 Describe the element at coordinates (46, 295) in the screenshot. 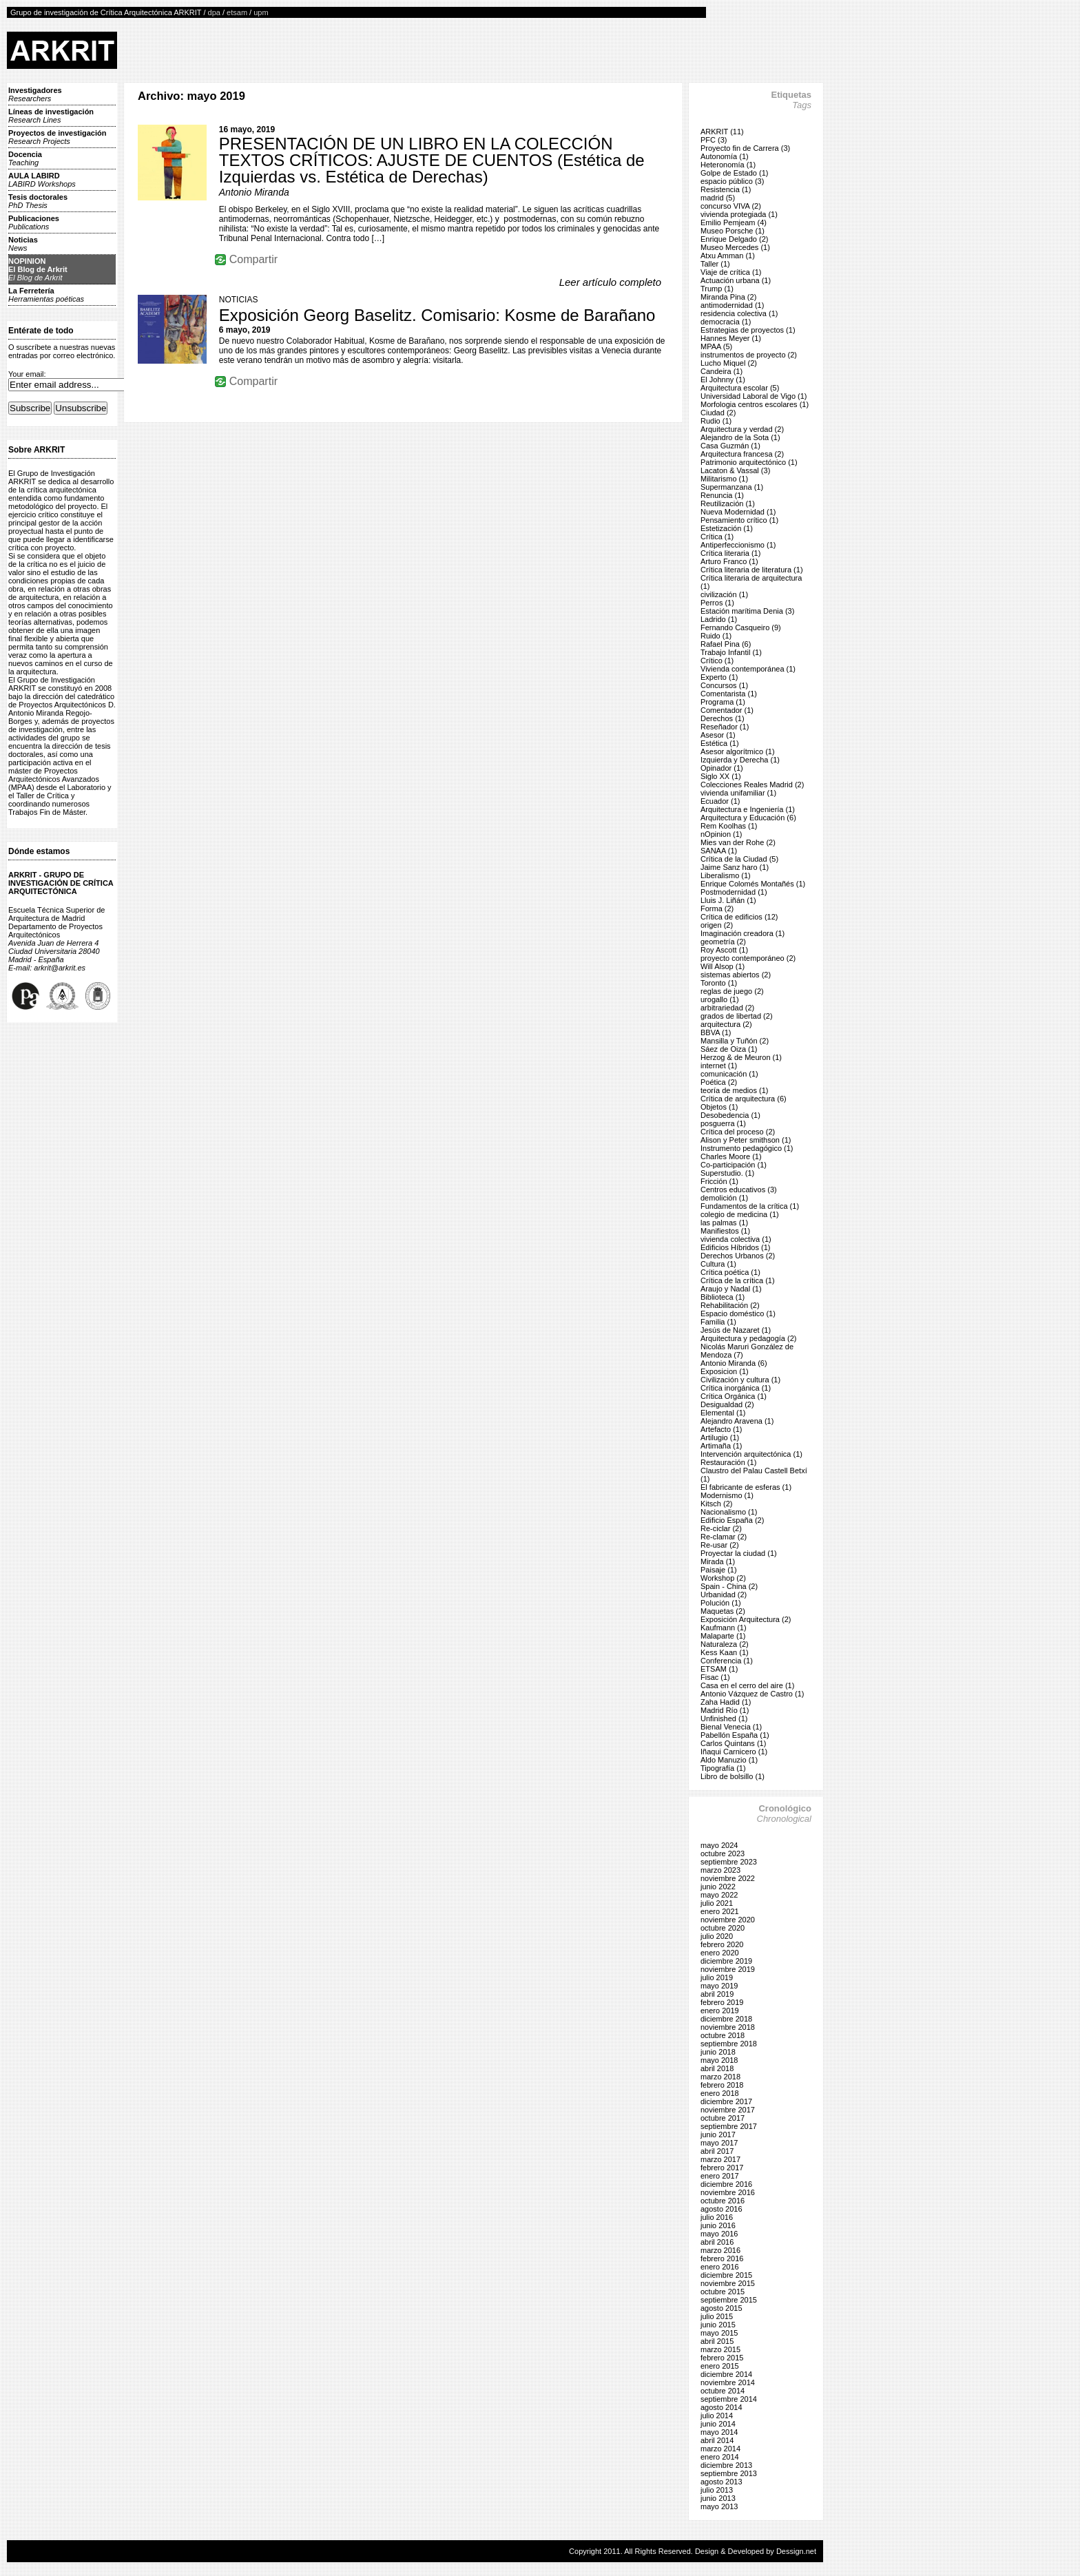

I see `La Ferretería` at that location.